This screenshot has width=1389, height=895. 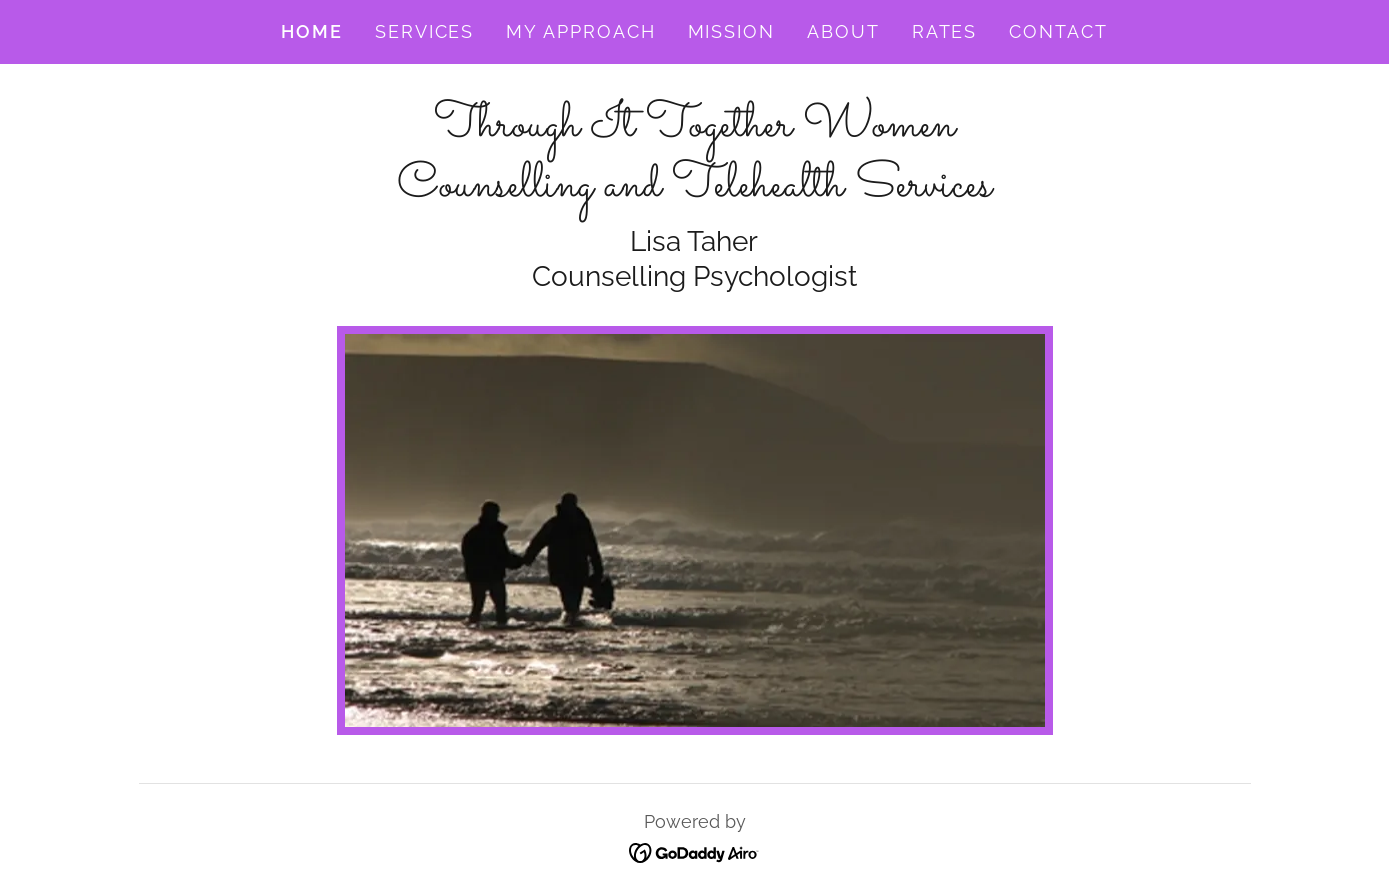 What do you see at coordinates (312, 31) in the screenshot?
I see `Home [link]` at bounding box center [312, 31].